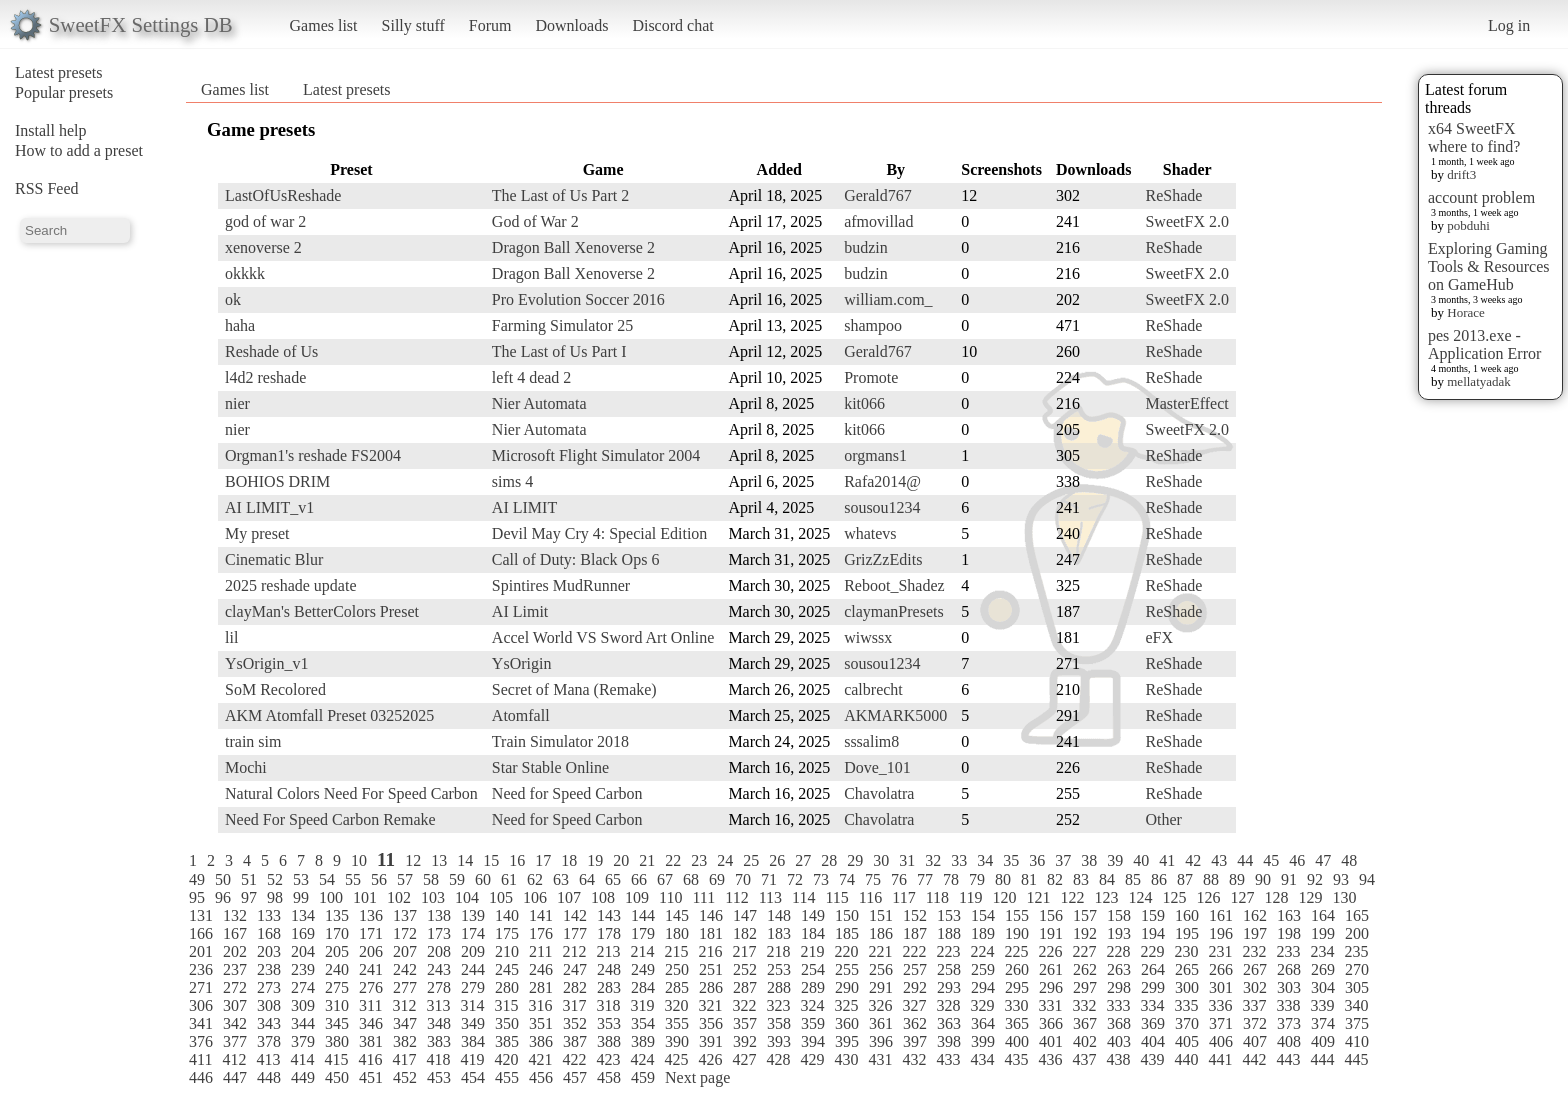  I want to click on 276, so click(371, 987).